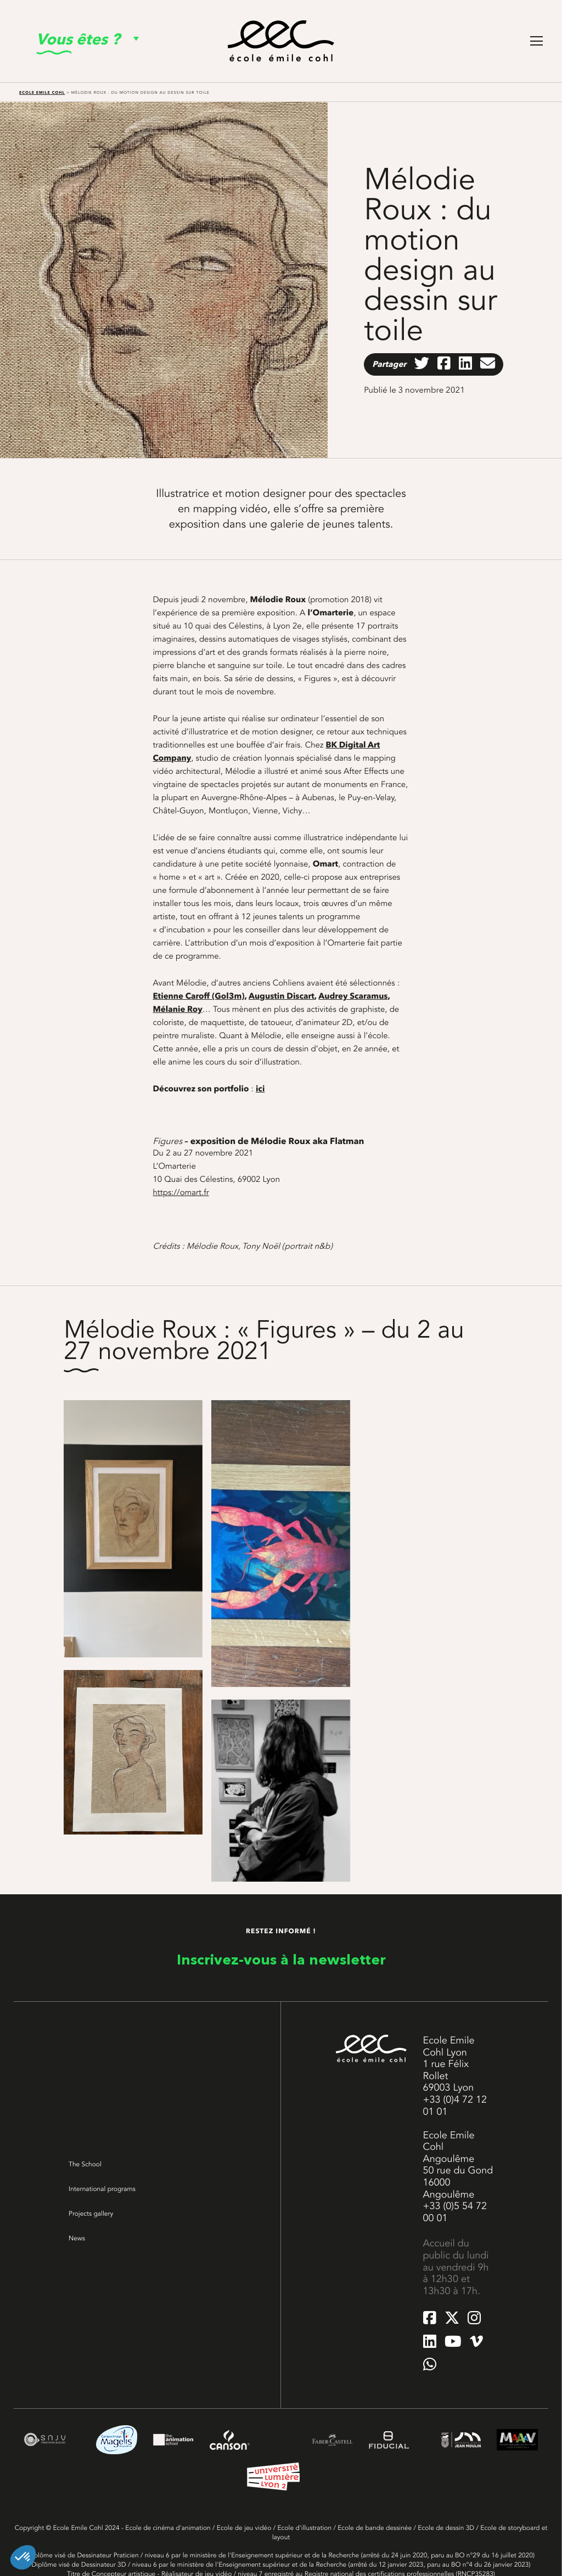 The image size is (562, 2576). What do you see at coordinates (178, 1009) in the screenshot?
I see `Mélanie Roy` at bounding box center [178, 1009].